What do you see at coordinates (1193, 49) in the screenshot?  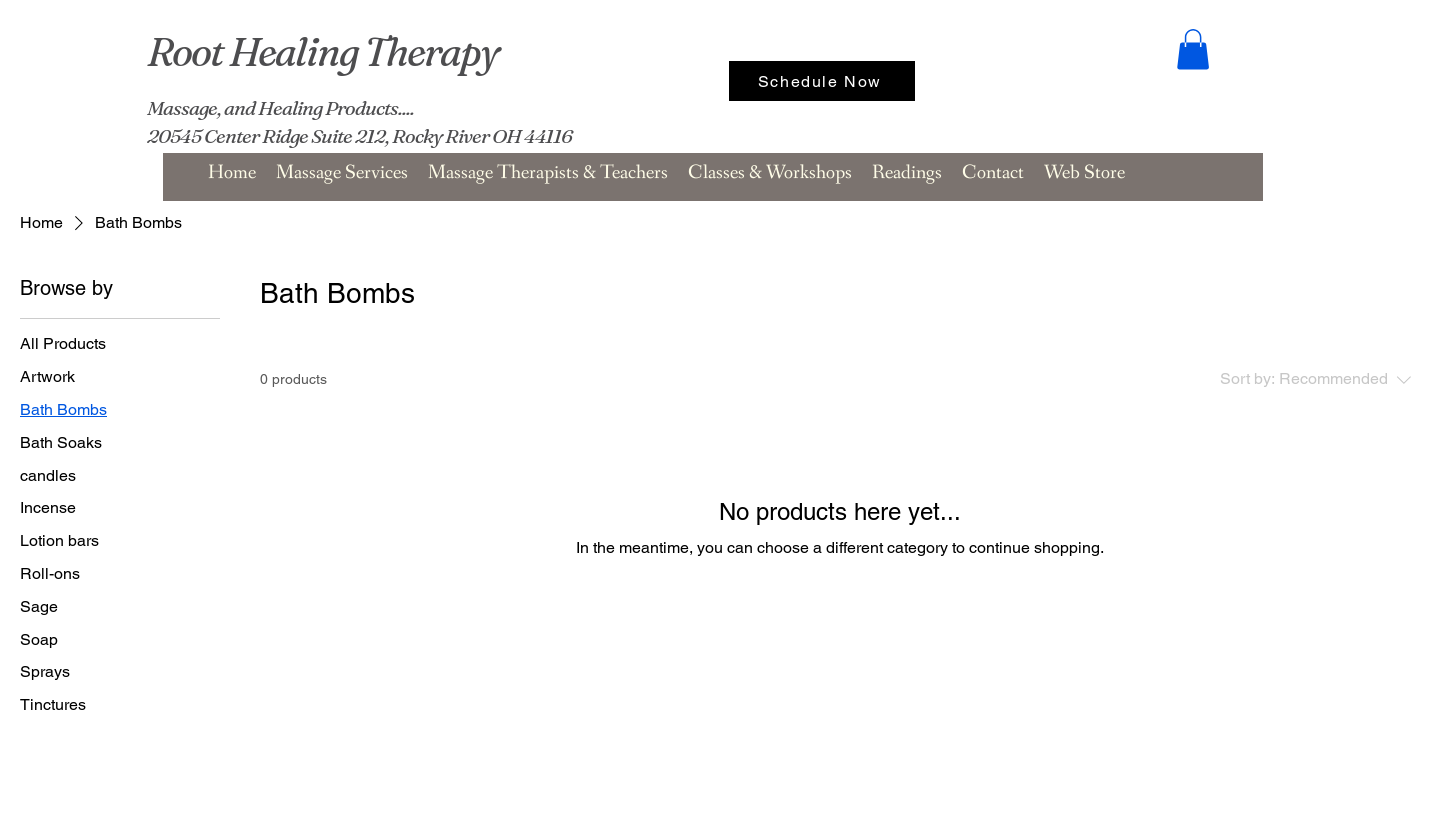 I see `[button]` at bounding box center [1193, 49].